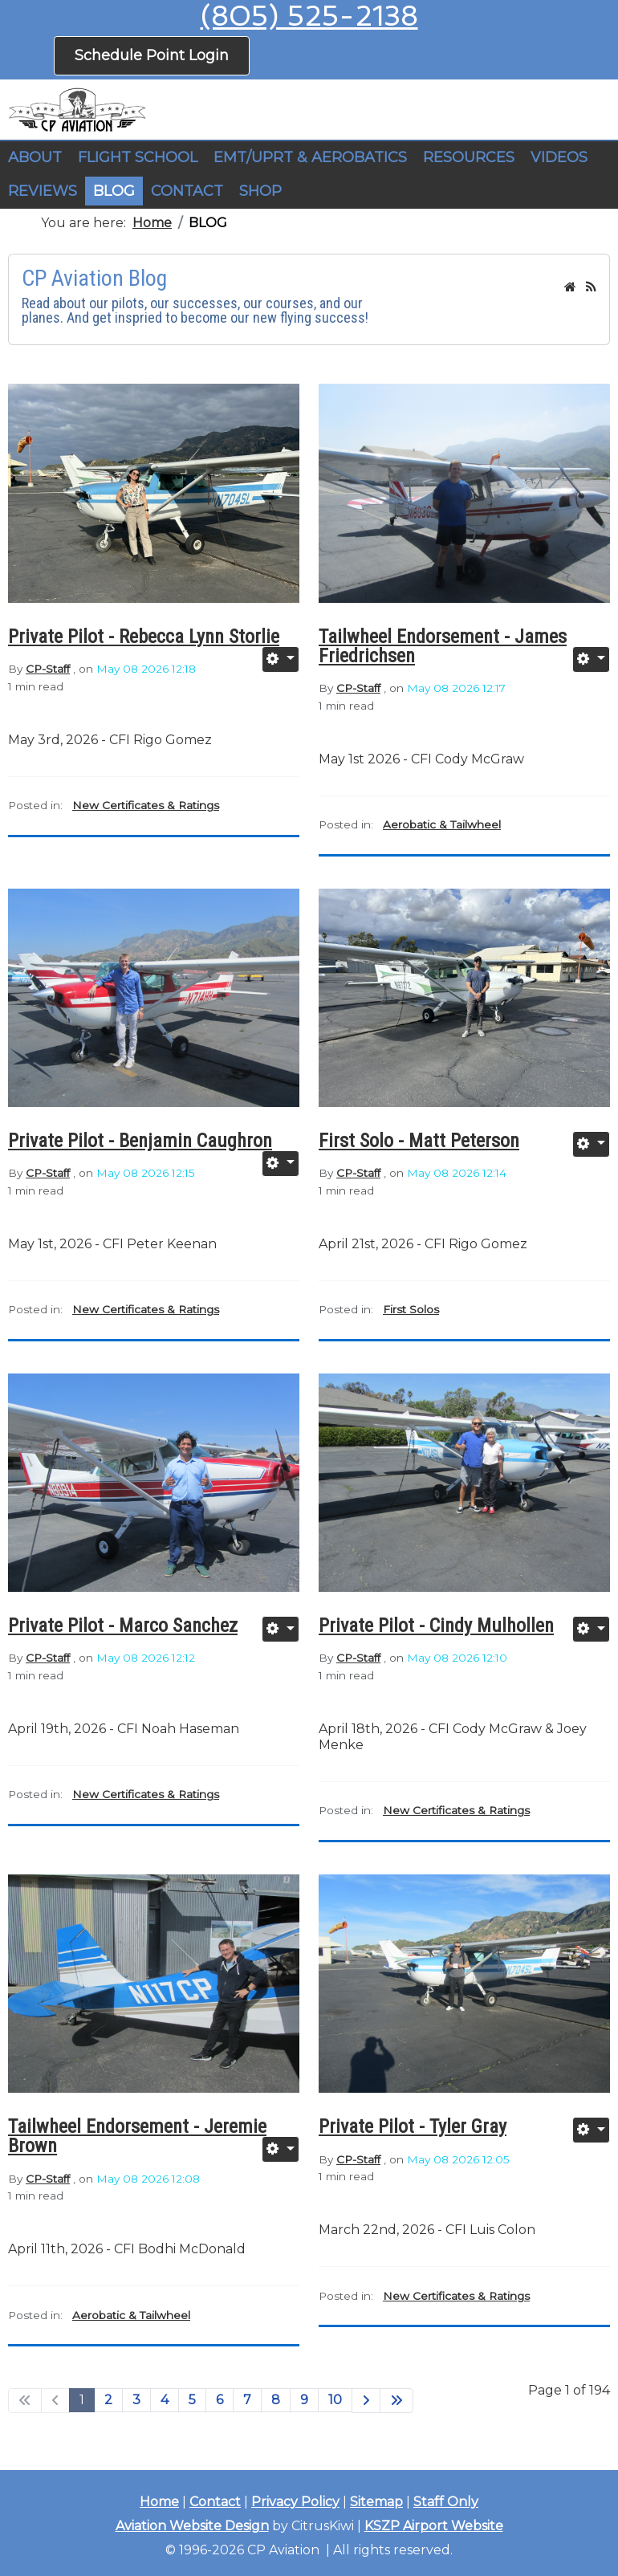 This screenshot has height=2576, width=618. I want to click on 10 [Go to page 10], so click(335, 2399).